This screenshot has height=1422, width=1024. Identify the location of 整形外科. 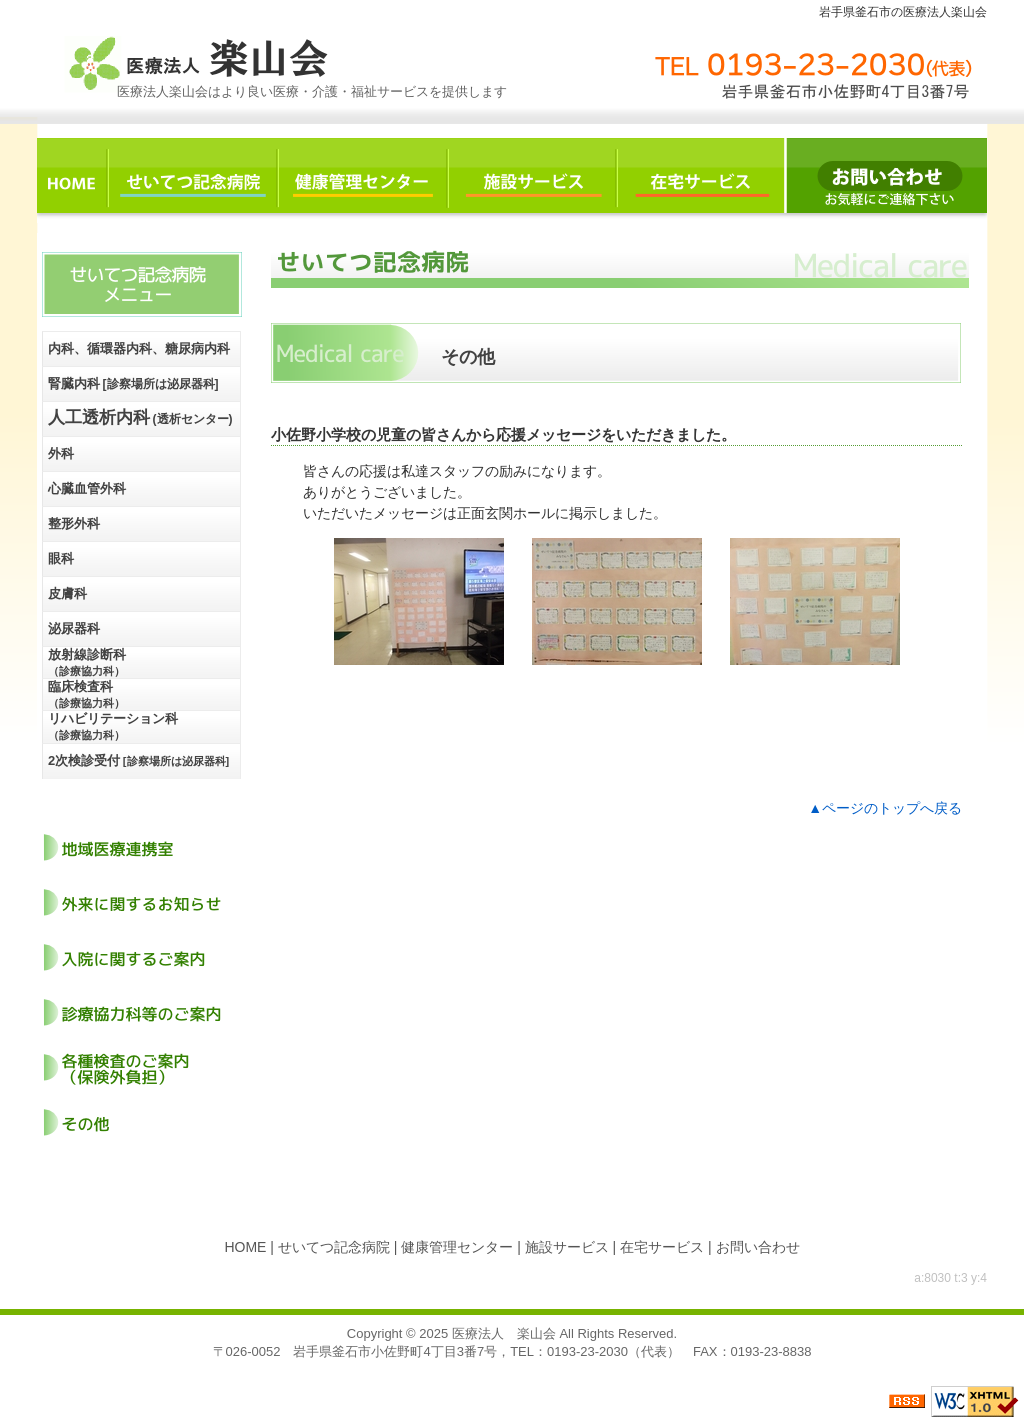
(74, 523).